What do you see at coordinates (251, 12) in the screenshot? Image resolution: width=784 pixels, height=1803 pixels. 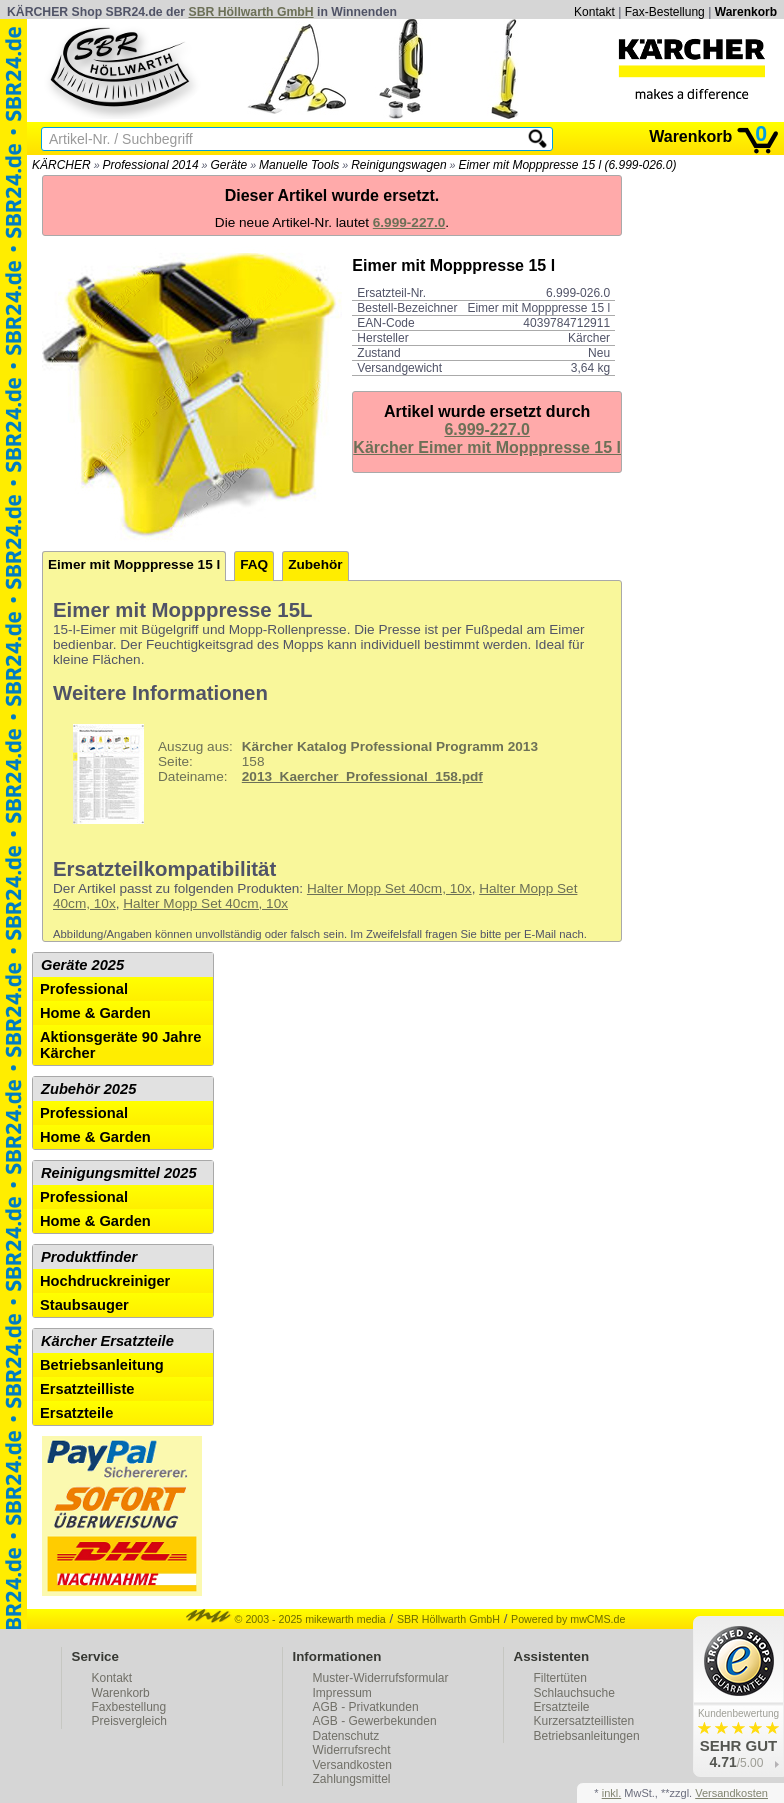 I see `SBR Höllwarth GmbH` at bounding box center [251, 12].